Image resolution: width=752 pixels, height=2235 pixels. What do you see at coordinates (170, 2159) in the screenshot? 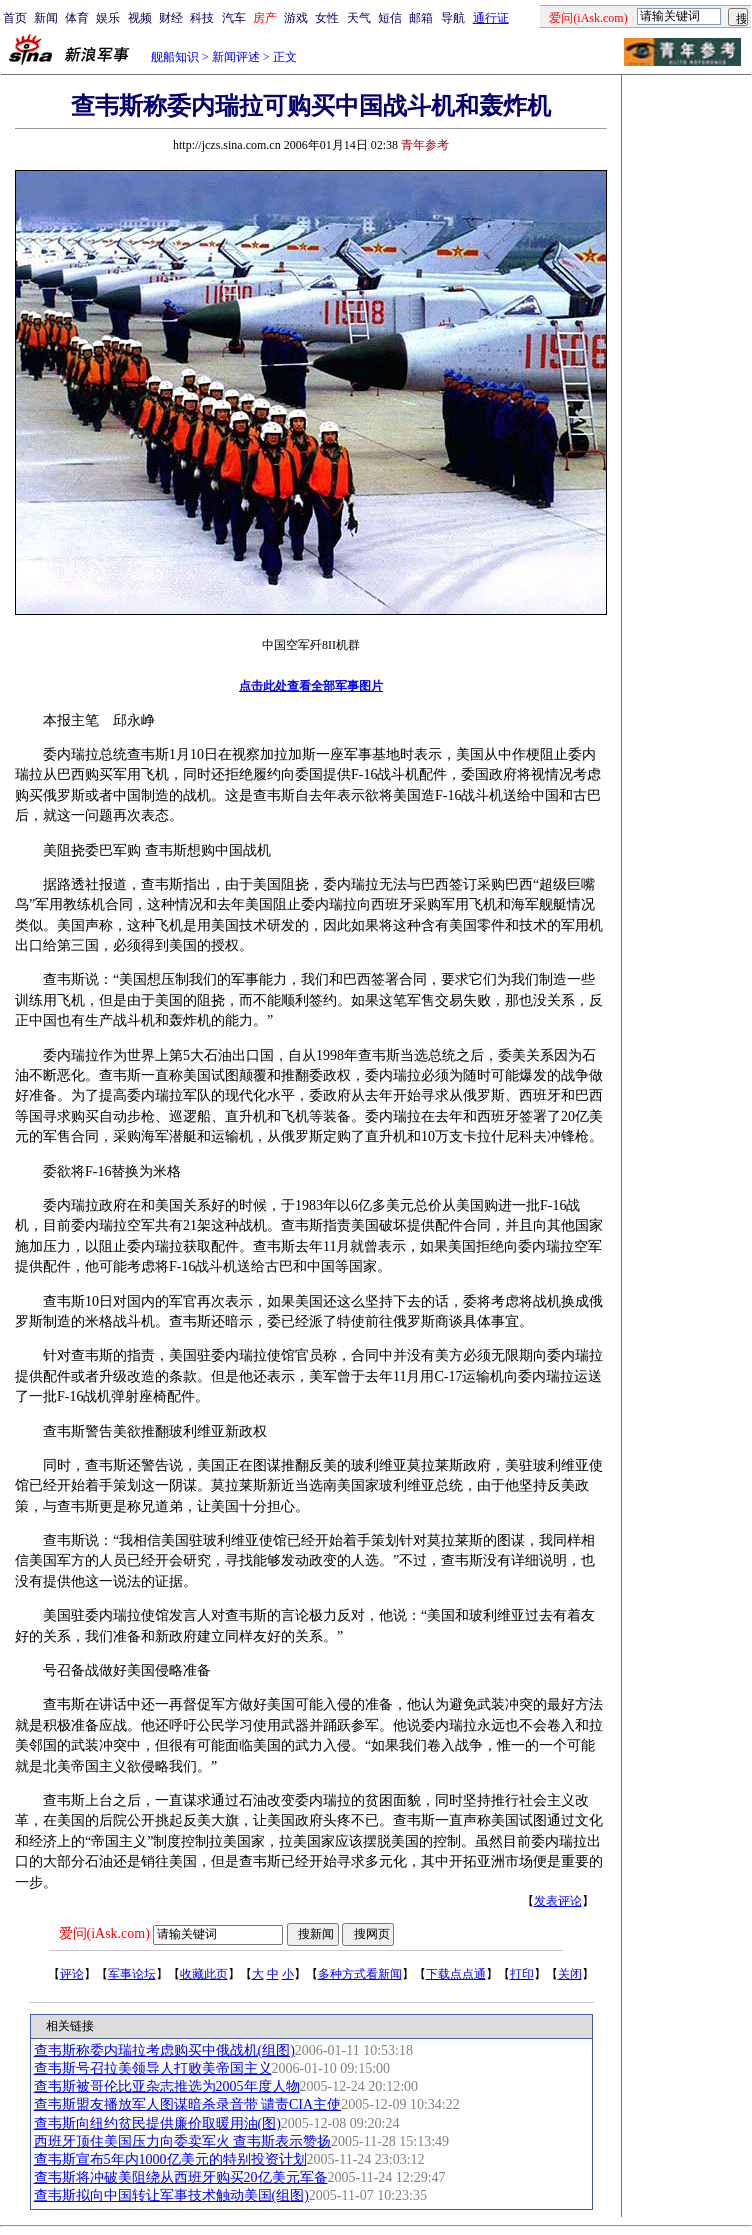
I see `查韦斯宣布5年内1000亿美元的特别投资计划` at bounding box center [170, 2159].